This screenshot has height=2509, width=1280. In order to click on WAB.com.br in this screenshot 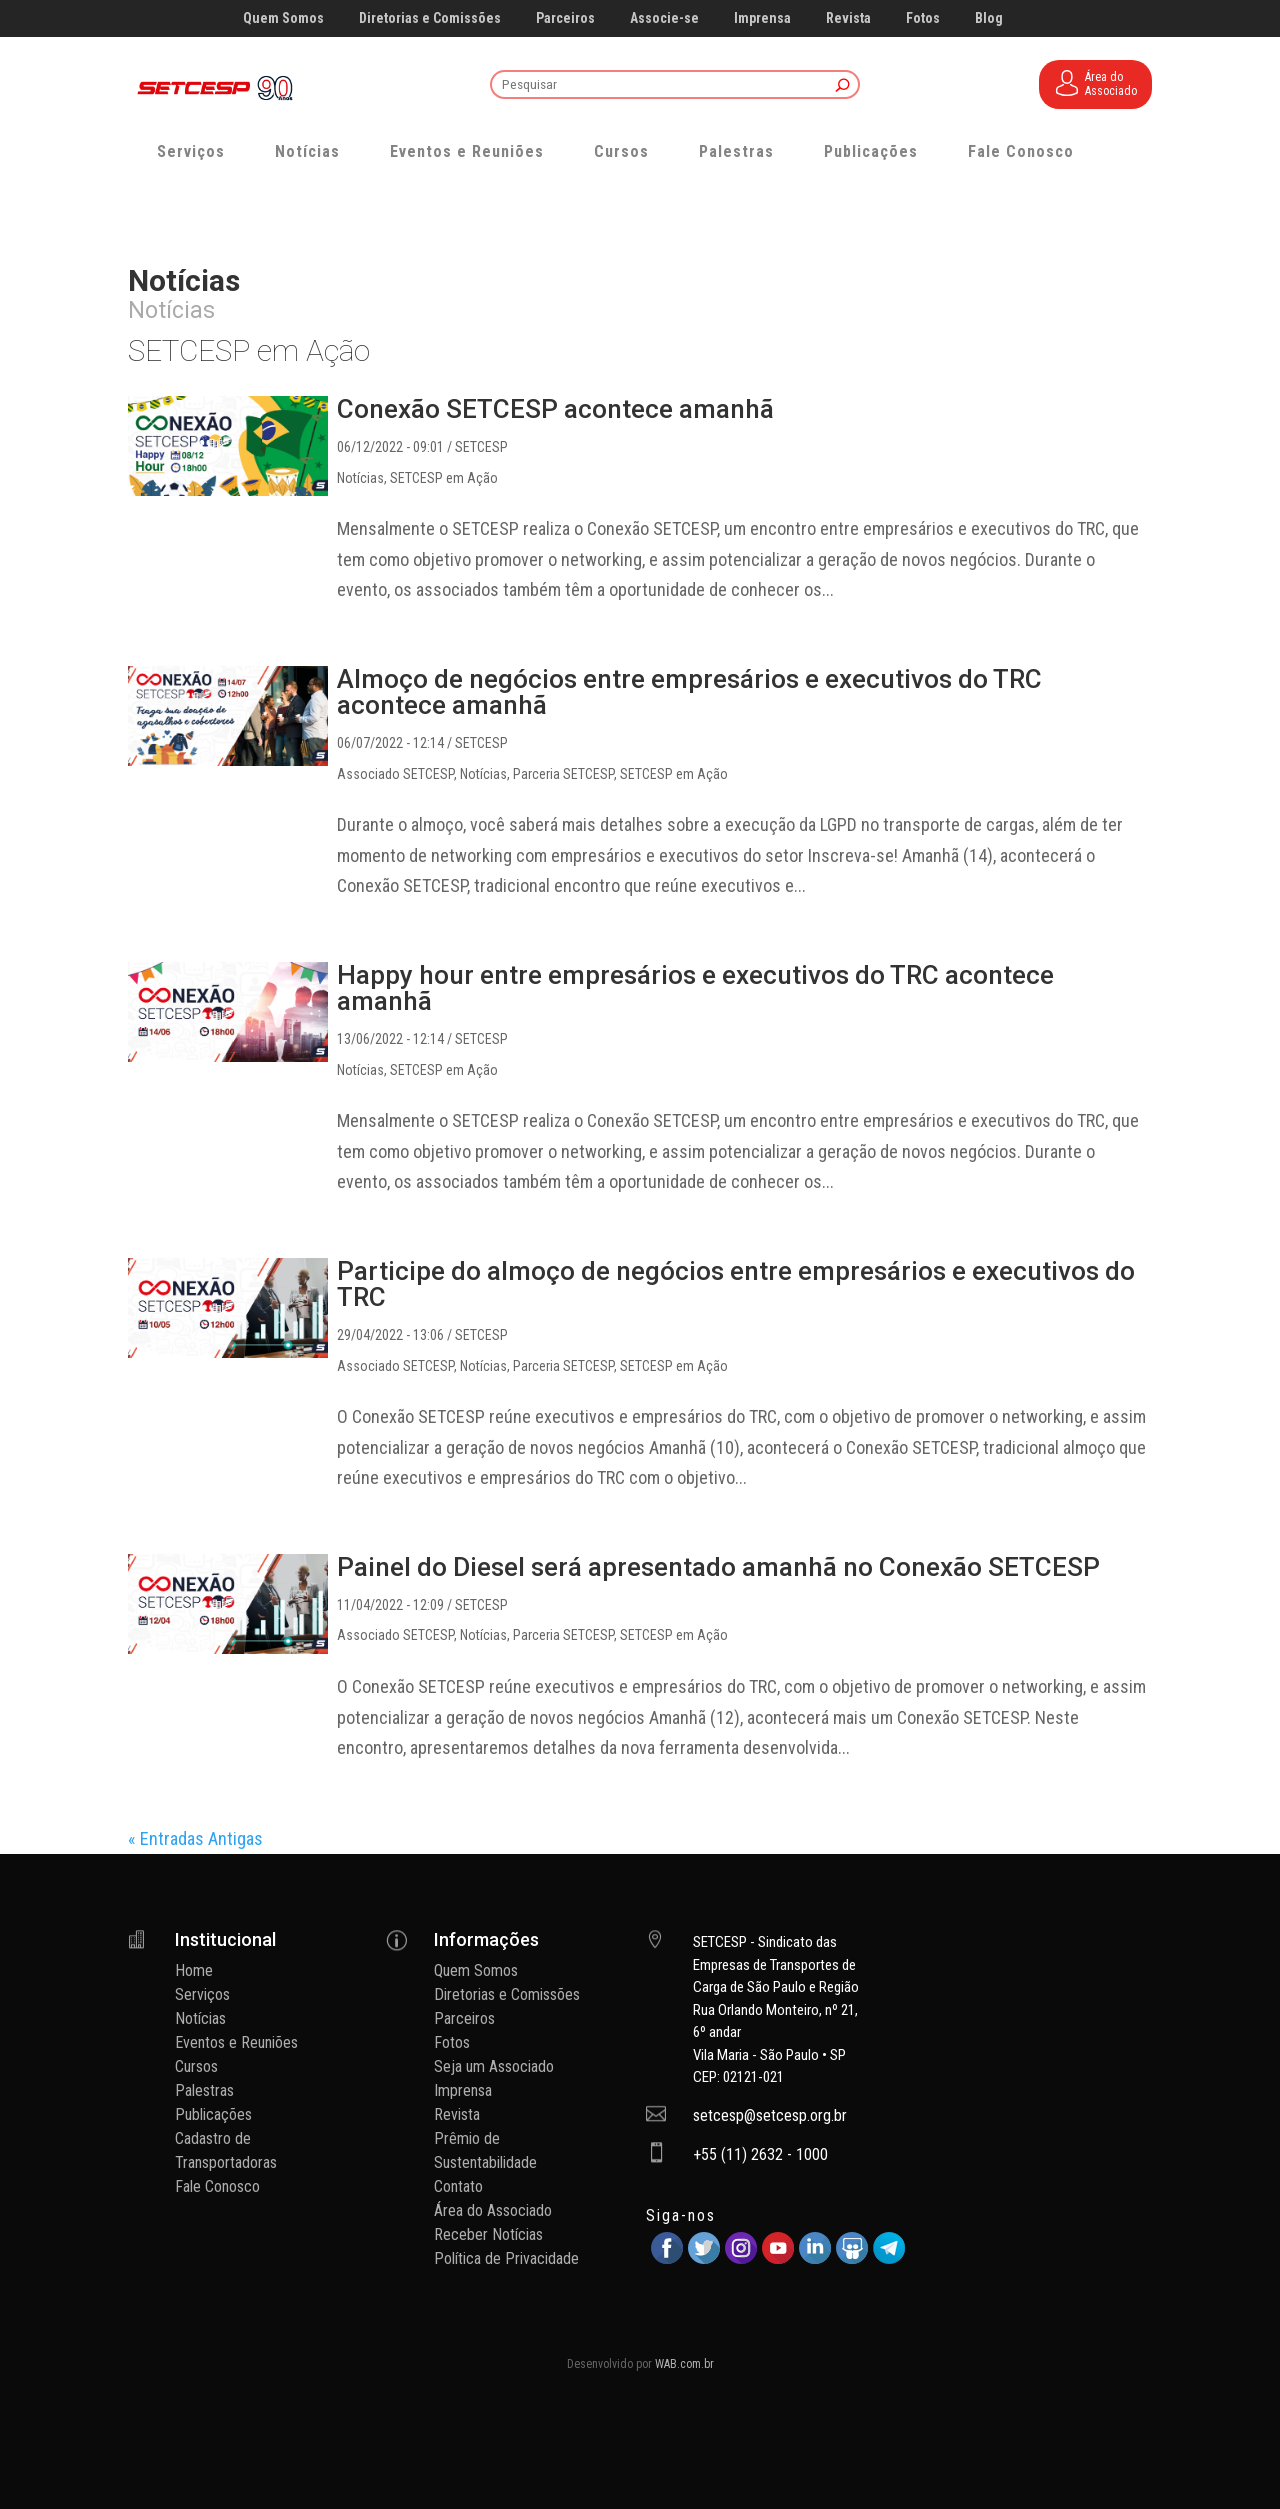, I will do `click(684, 2364)`.